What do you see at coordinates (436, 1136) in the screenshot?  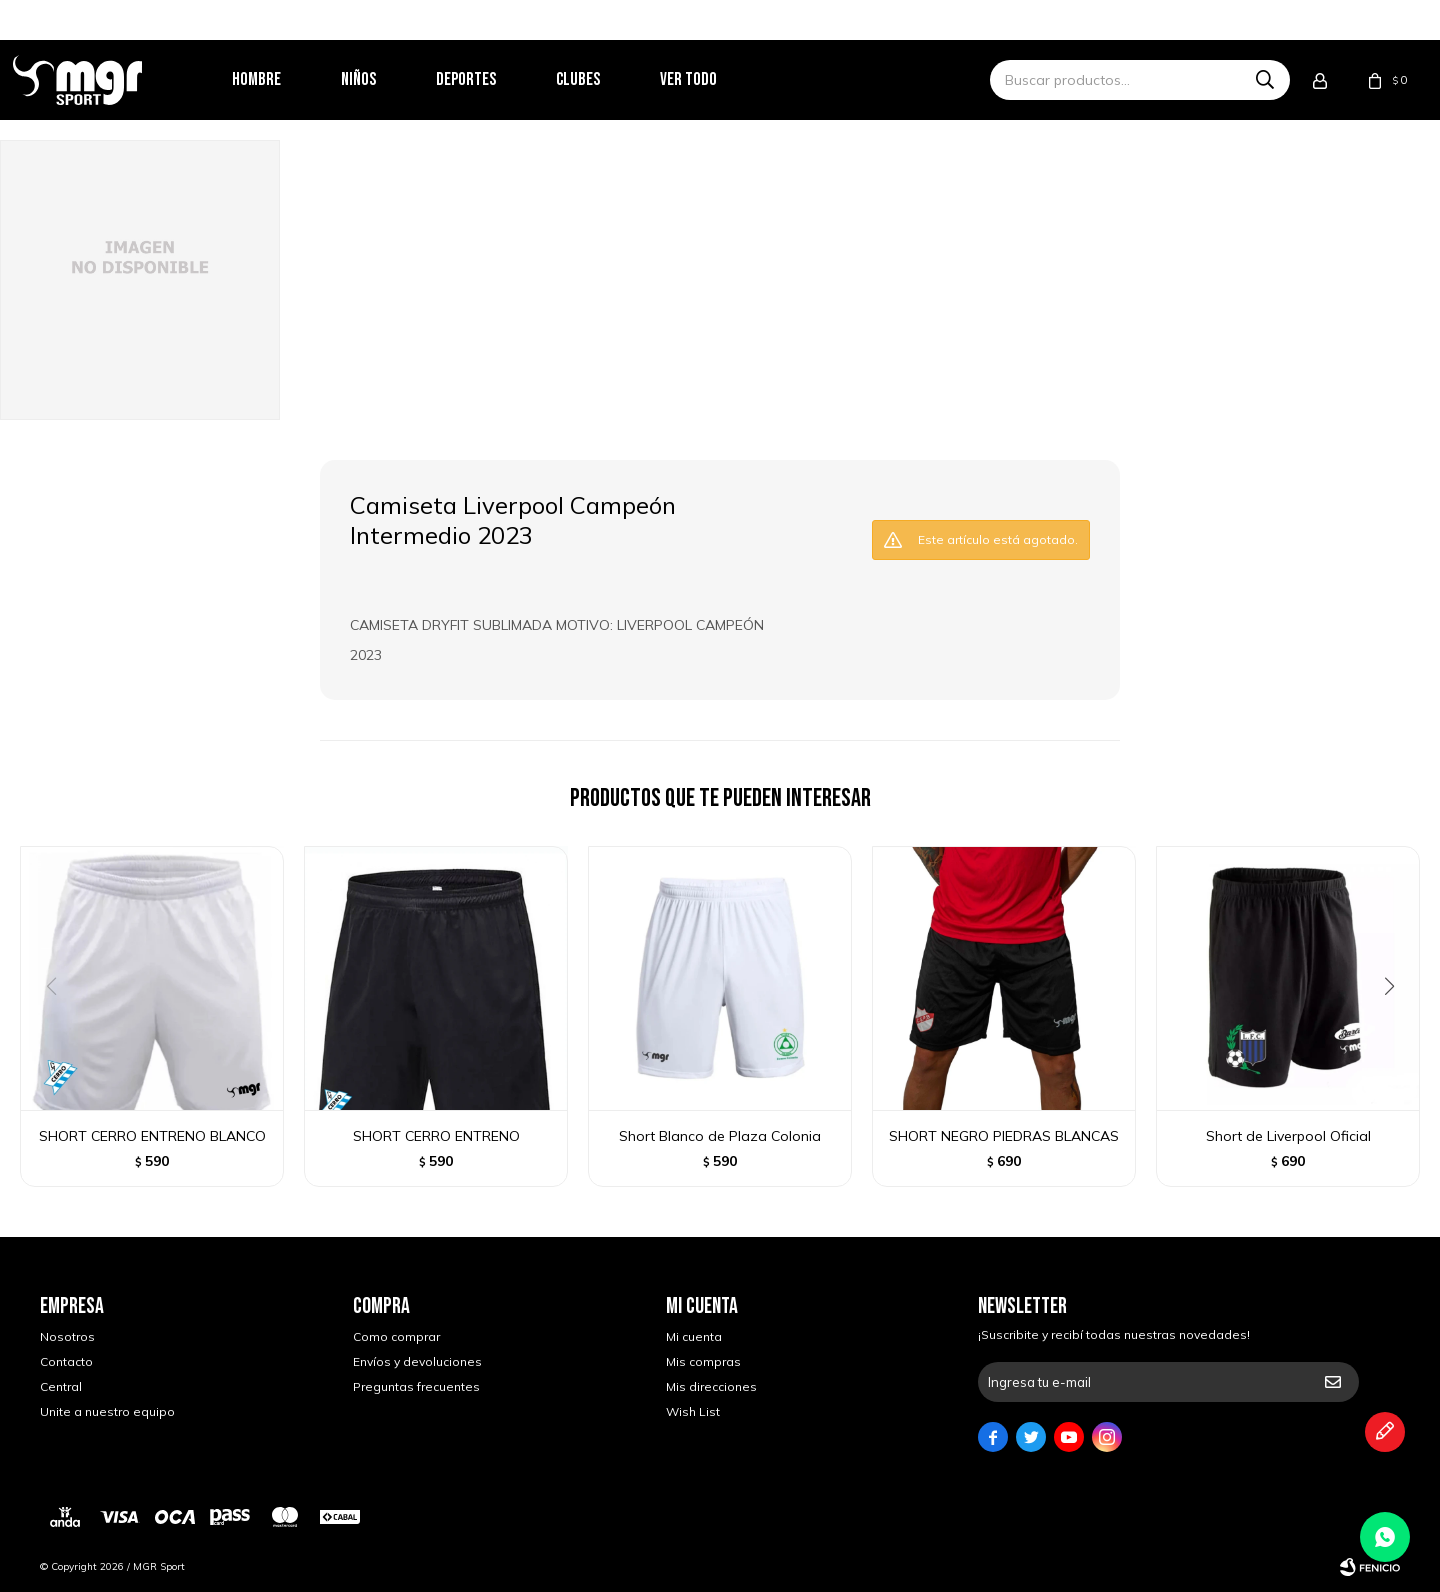 I see `SHORT CERRO ENTRENO` at bounding box center [436, 1136].